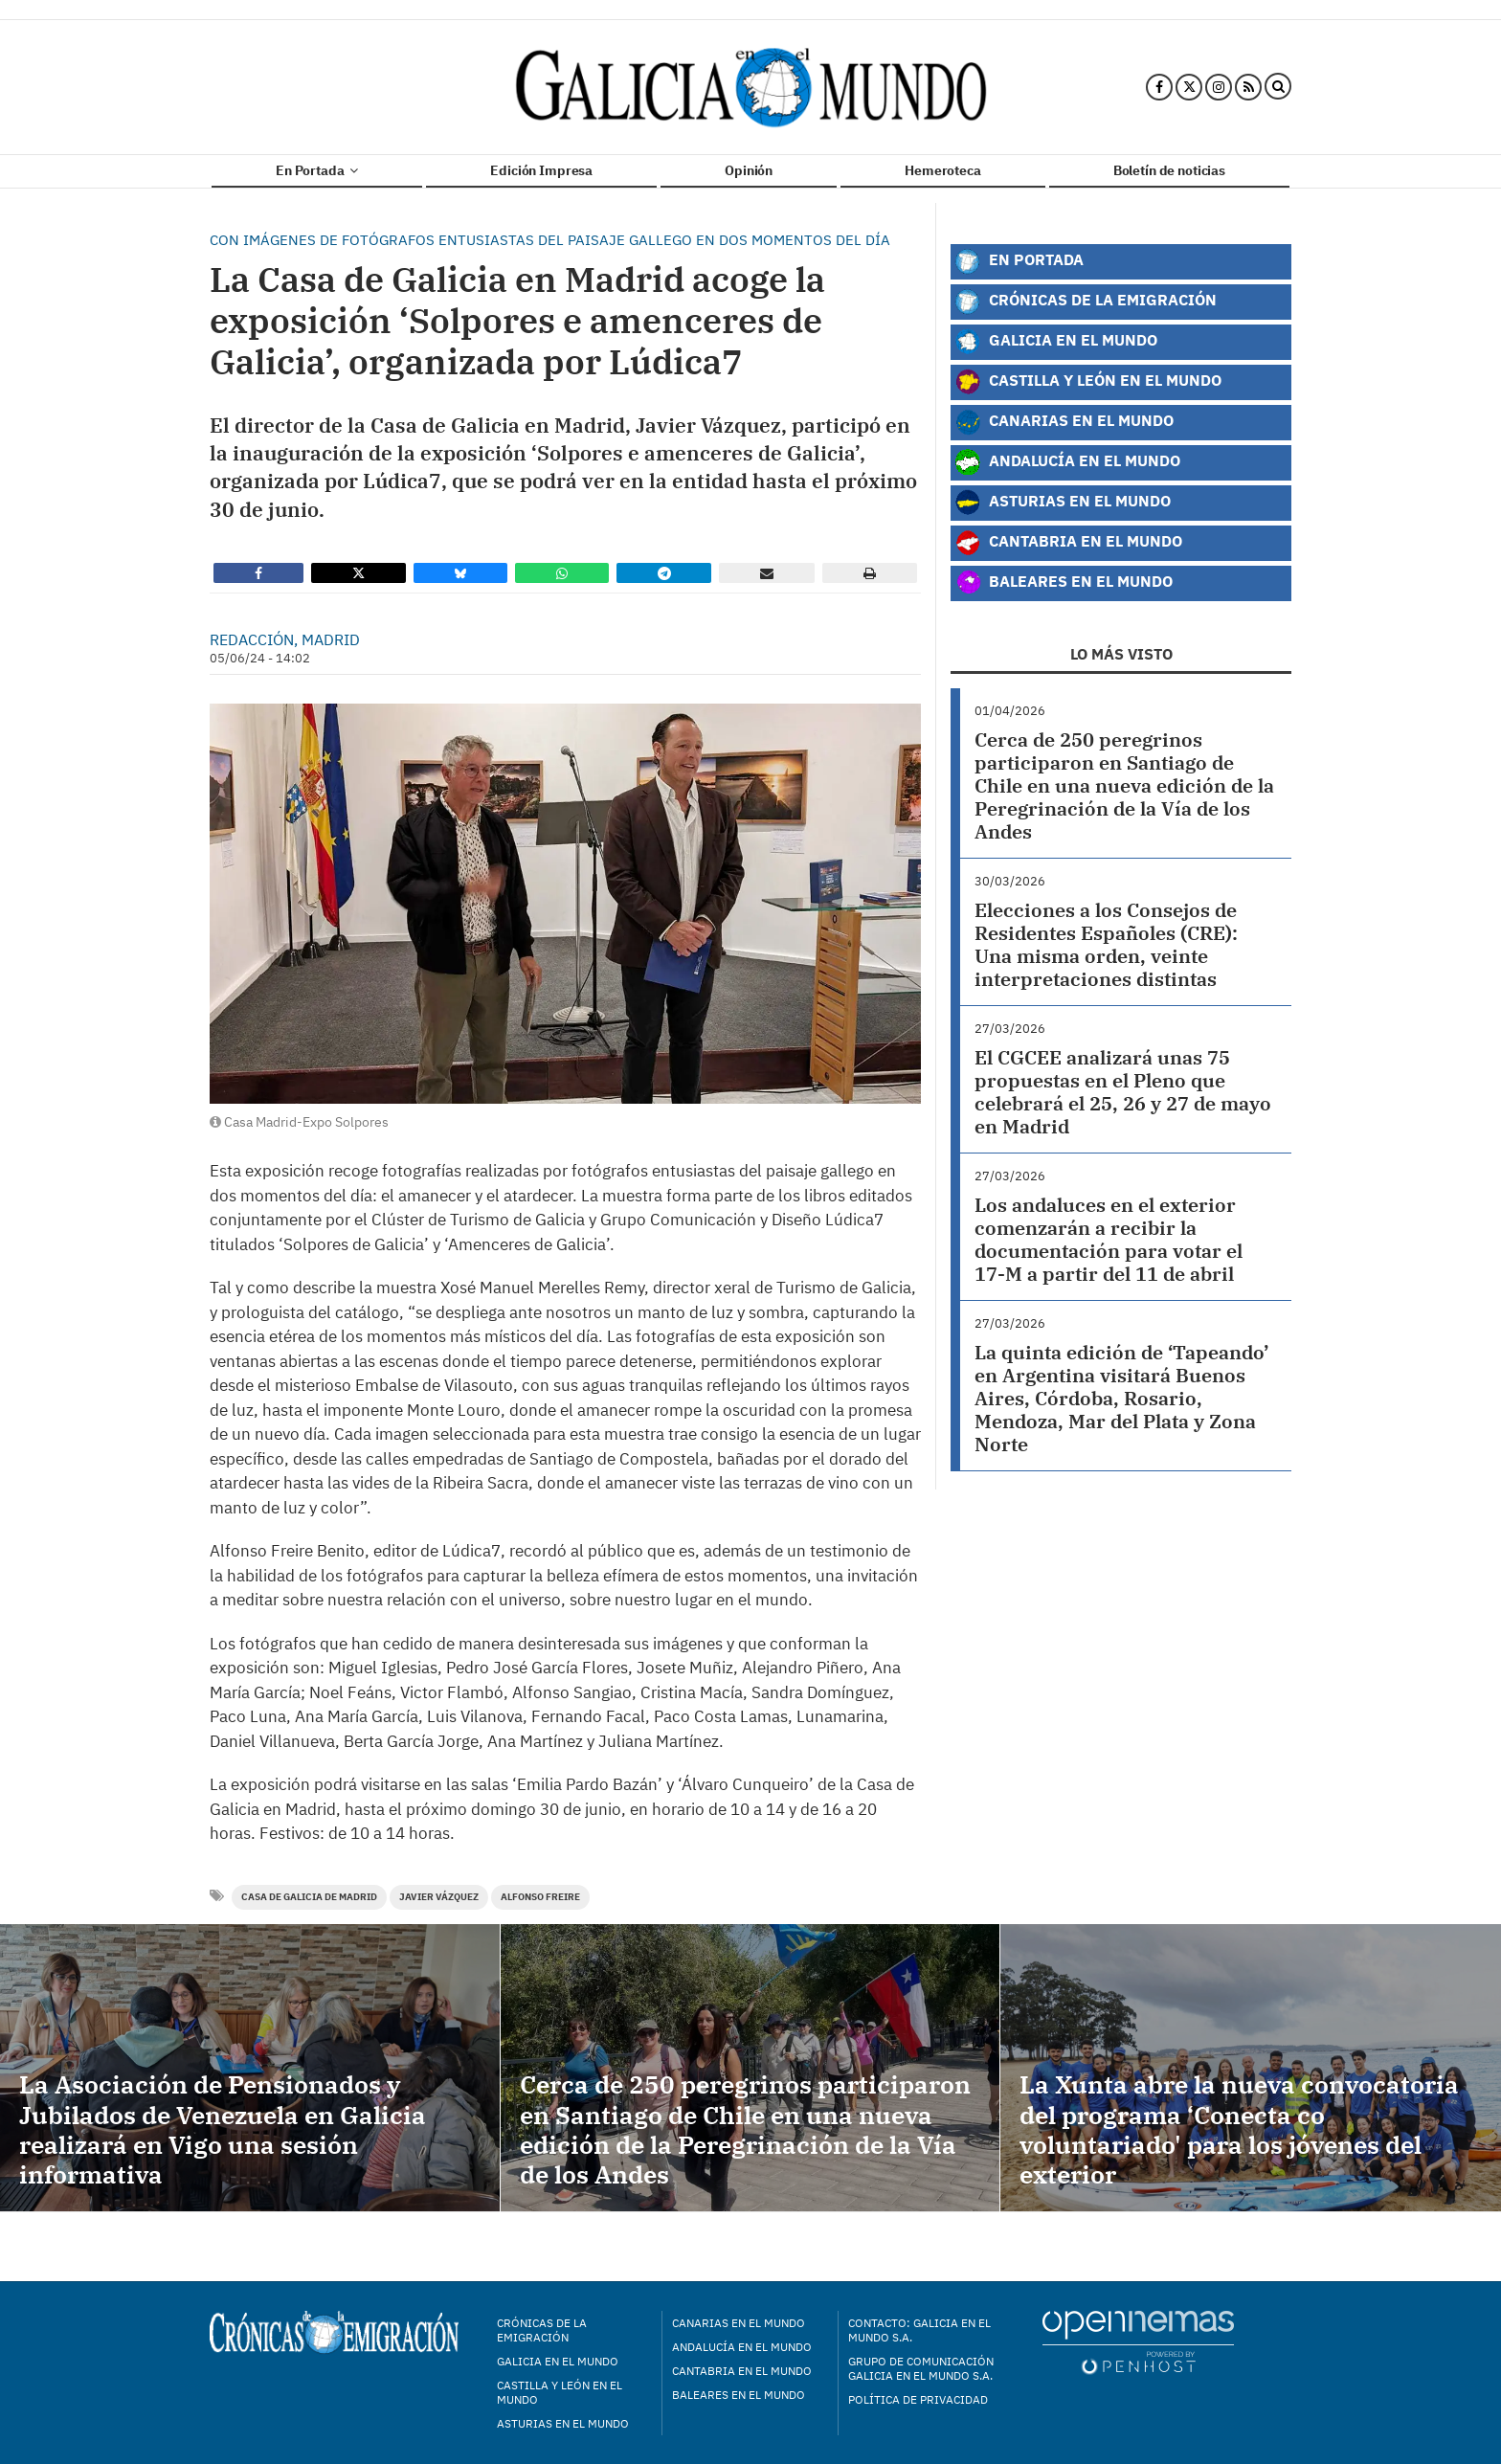  I want to click on Opinión, so click(749, 170).